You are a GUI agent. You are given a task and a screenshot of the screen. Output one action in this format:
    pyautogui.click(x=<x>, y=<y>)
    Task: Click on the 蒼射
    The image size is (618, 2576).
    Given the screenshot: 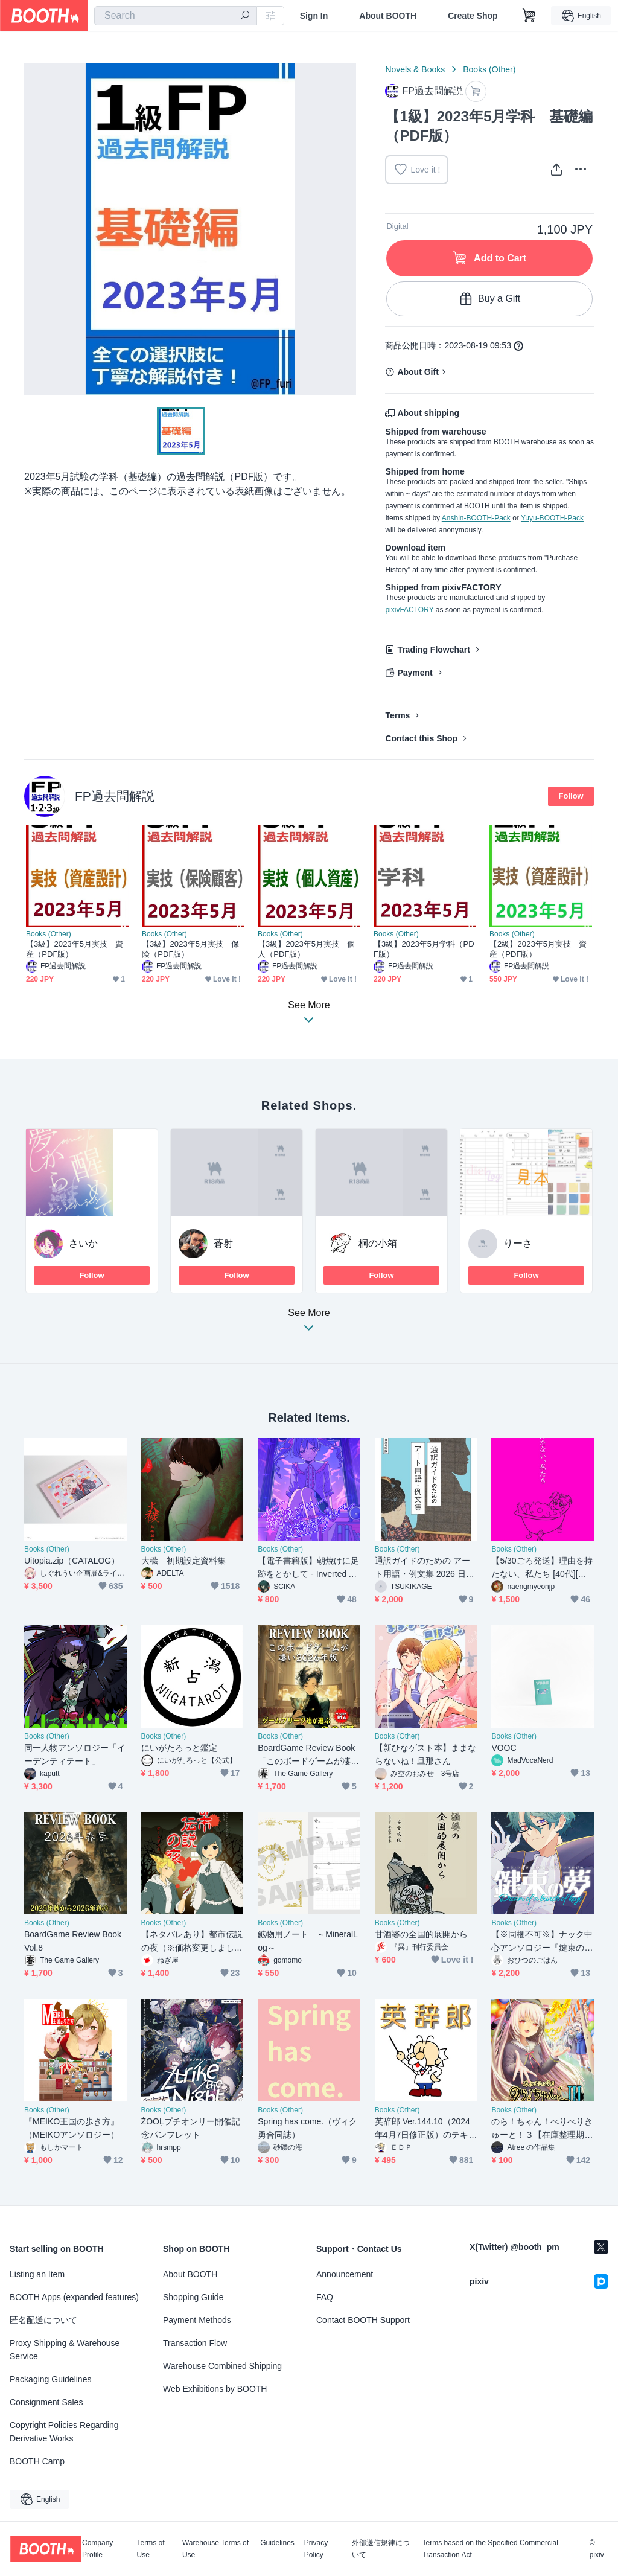 What is the action you would take?
    pyautogui.click(x=223, y=1243)
    